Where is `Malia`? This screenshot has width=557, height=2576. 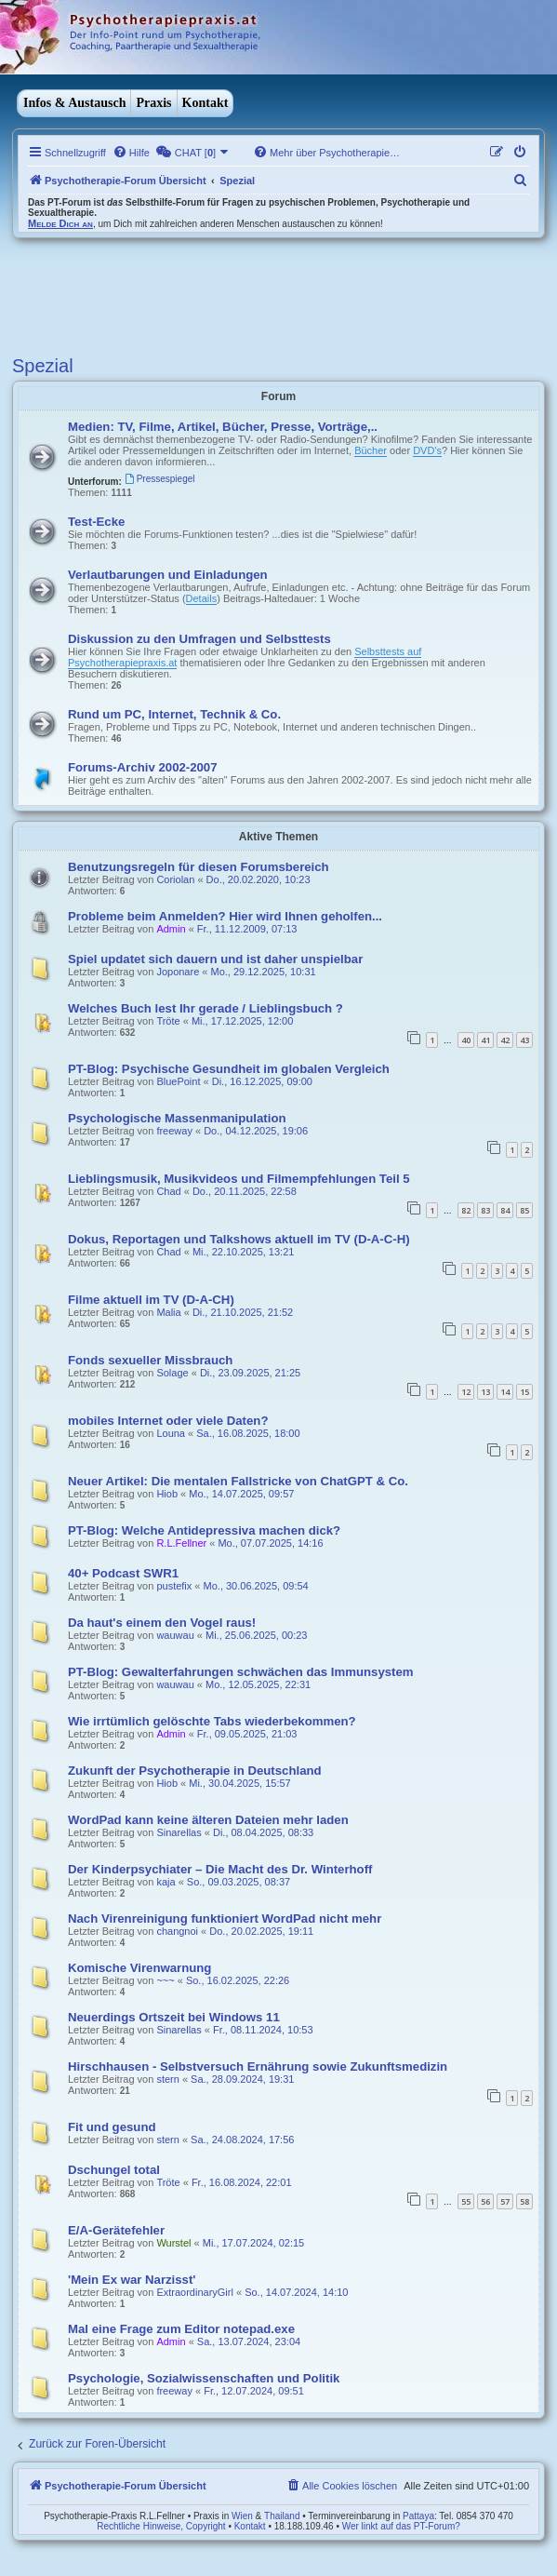 Malia is located at coordinates (168, 1312).